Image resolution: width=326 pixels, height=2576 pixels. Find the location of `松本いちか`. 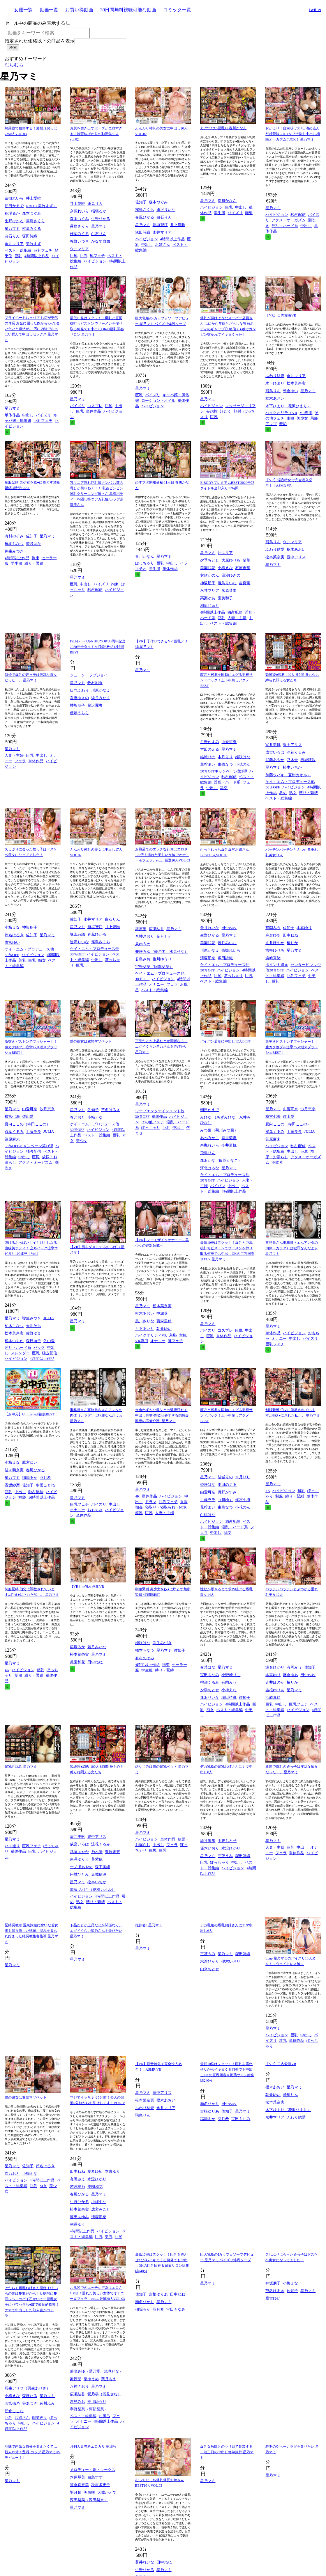

松本いちか is located at coordinates (292, 767).